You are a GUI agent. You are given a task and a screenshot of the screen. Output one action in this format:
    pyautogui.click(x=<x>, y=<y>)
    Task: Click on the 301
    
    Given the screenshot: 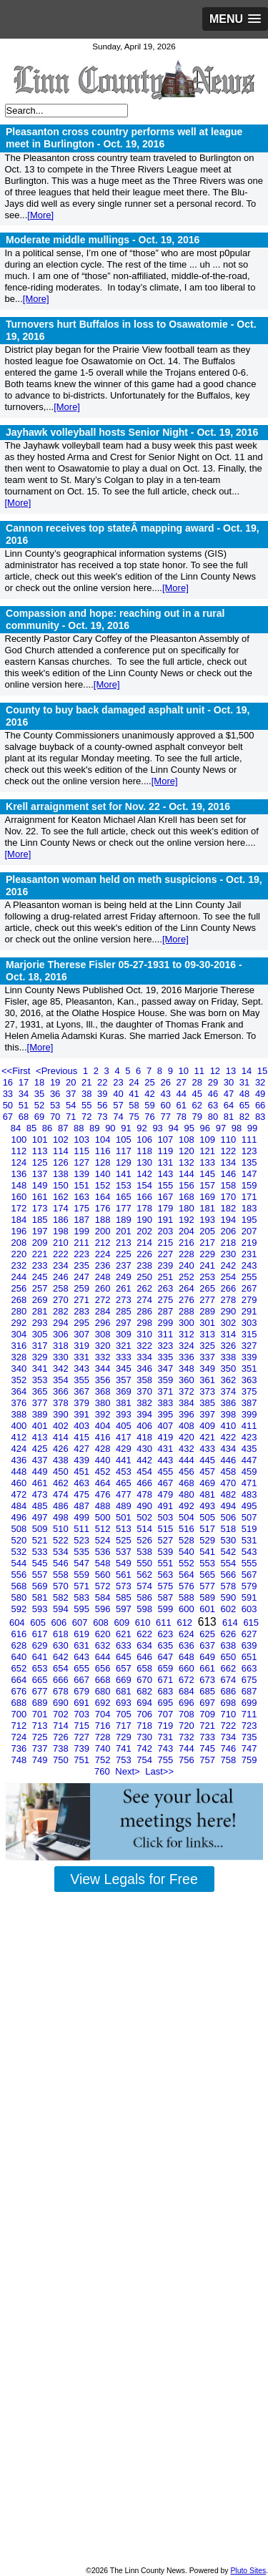 What is the action you would take?
    pyautogui.click(x=208, y=1322)
    